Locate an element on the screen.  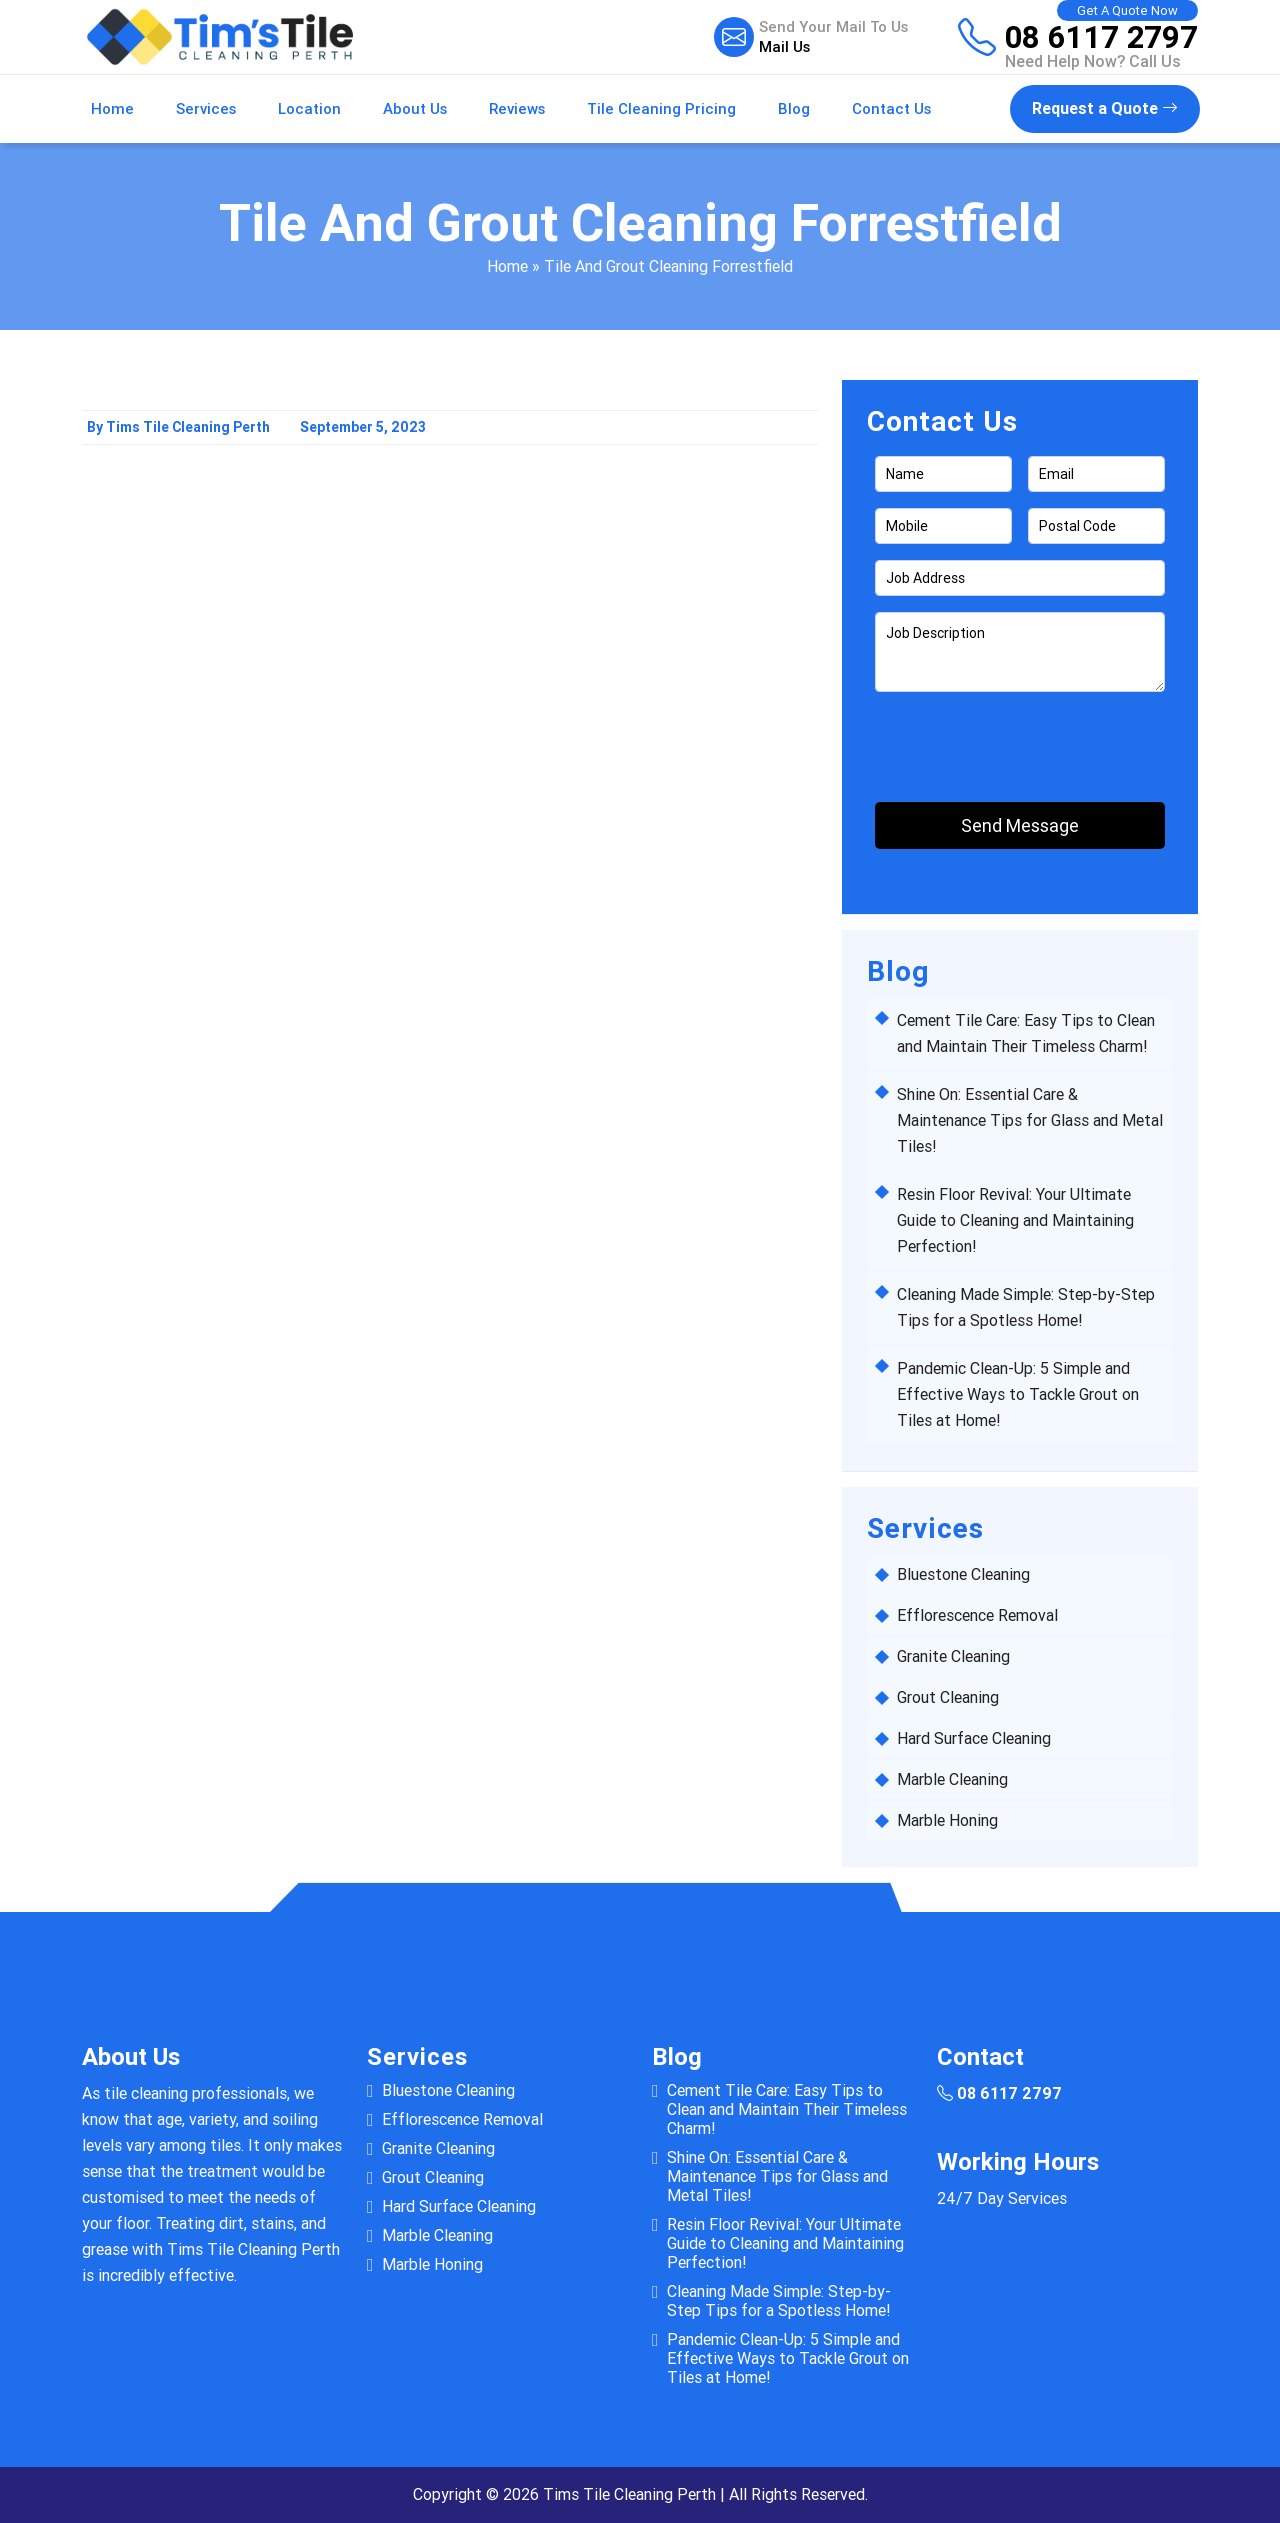
08 6117 2797 is located at coordinates (1101, 37).